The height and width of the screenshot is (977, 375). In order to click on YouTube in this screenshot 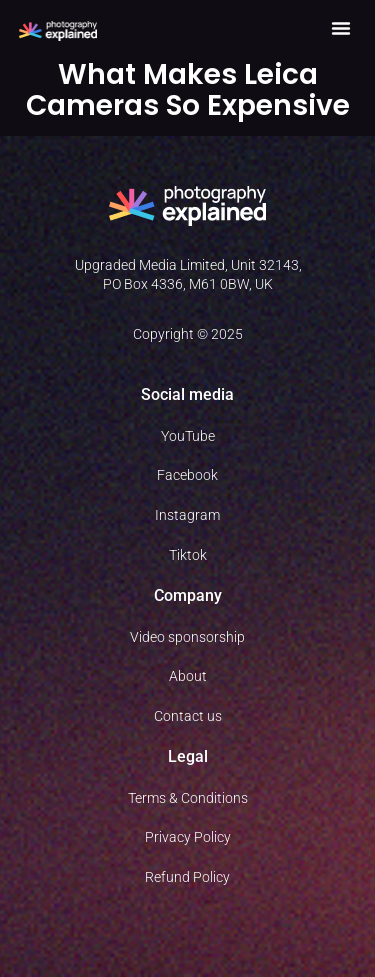, I will do `click(188, 436)`.